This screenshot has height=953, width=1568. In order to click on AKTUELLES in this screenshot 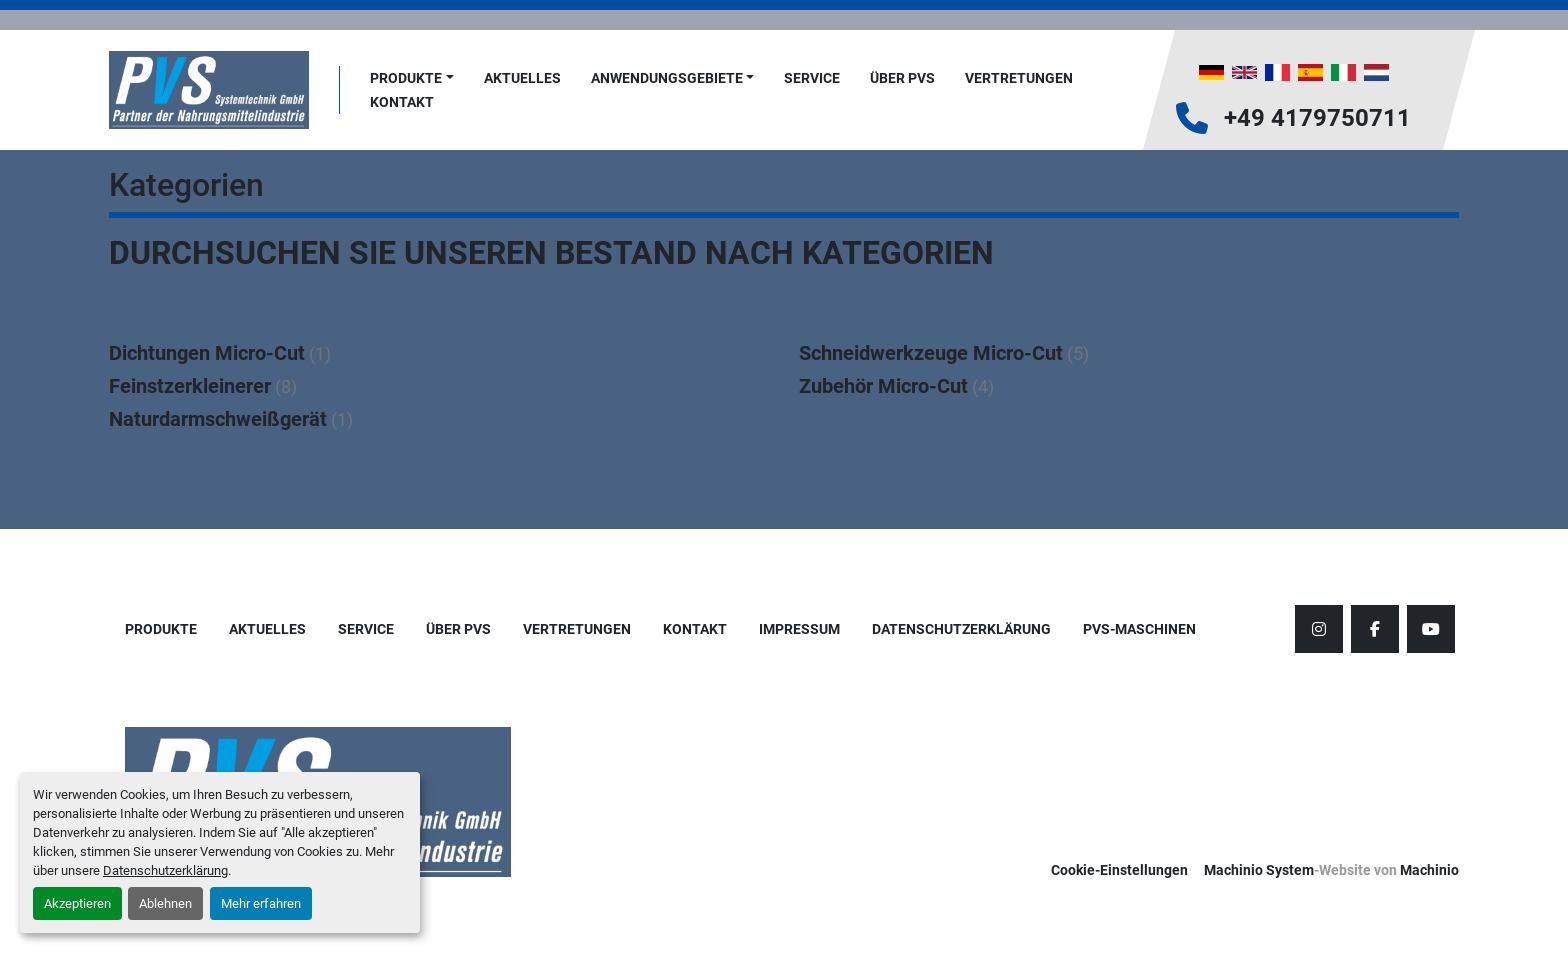, I will do `click(522, 78)`.